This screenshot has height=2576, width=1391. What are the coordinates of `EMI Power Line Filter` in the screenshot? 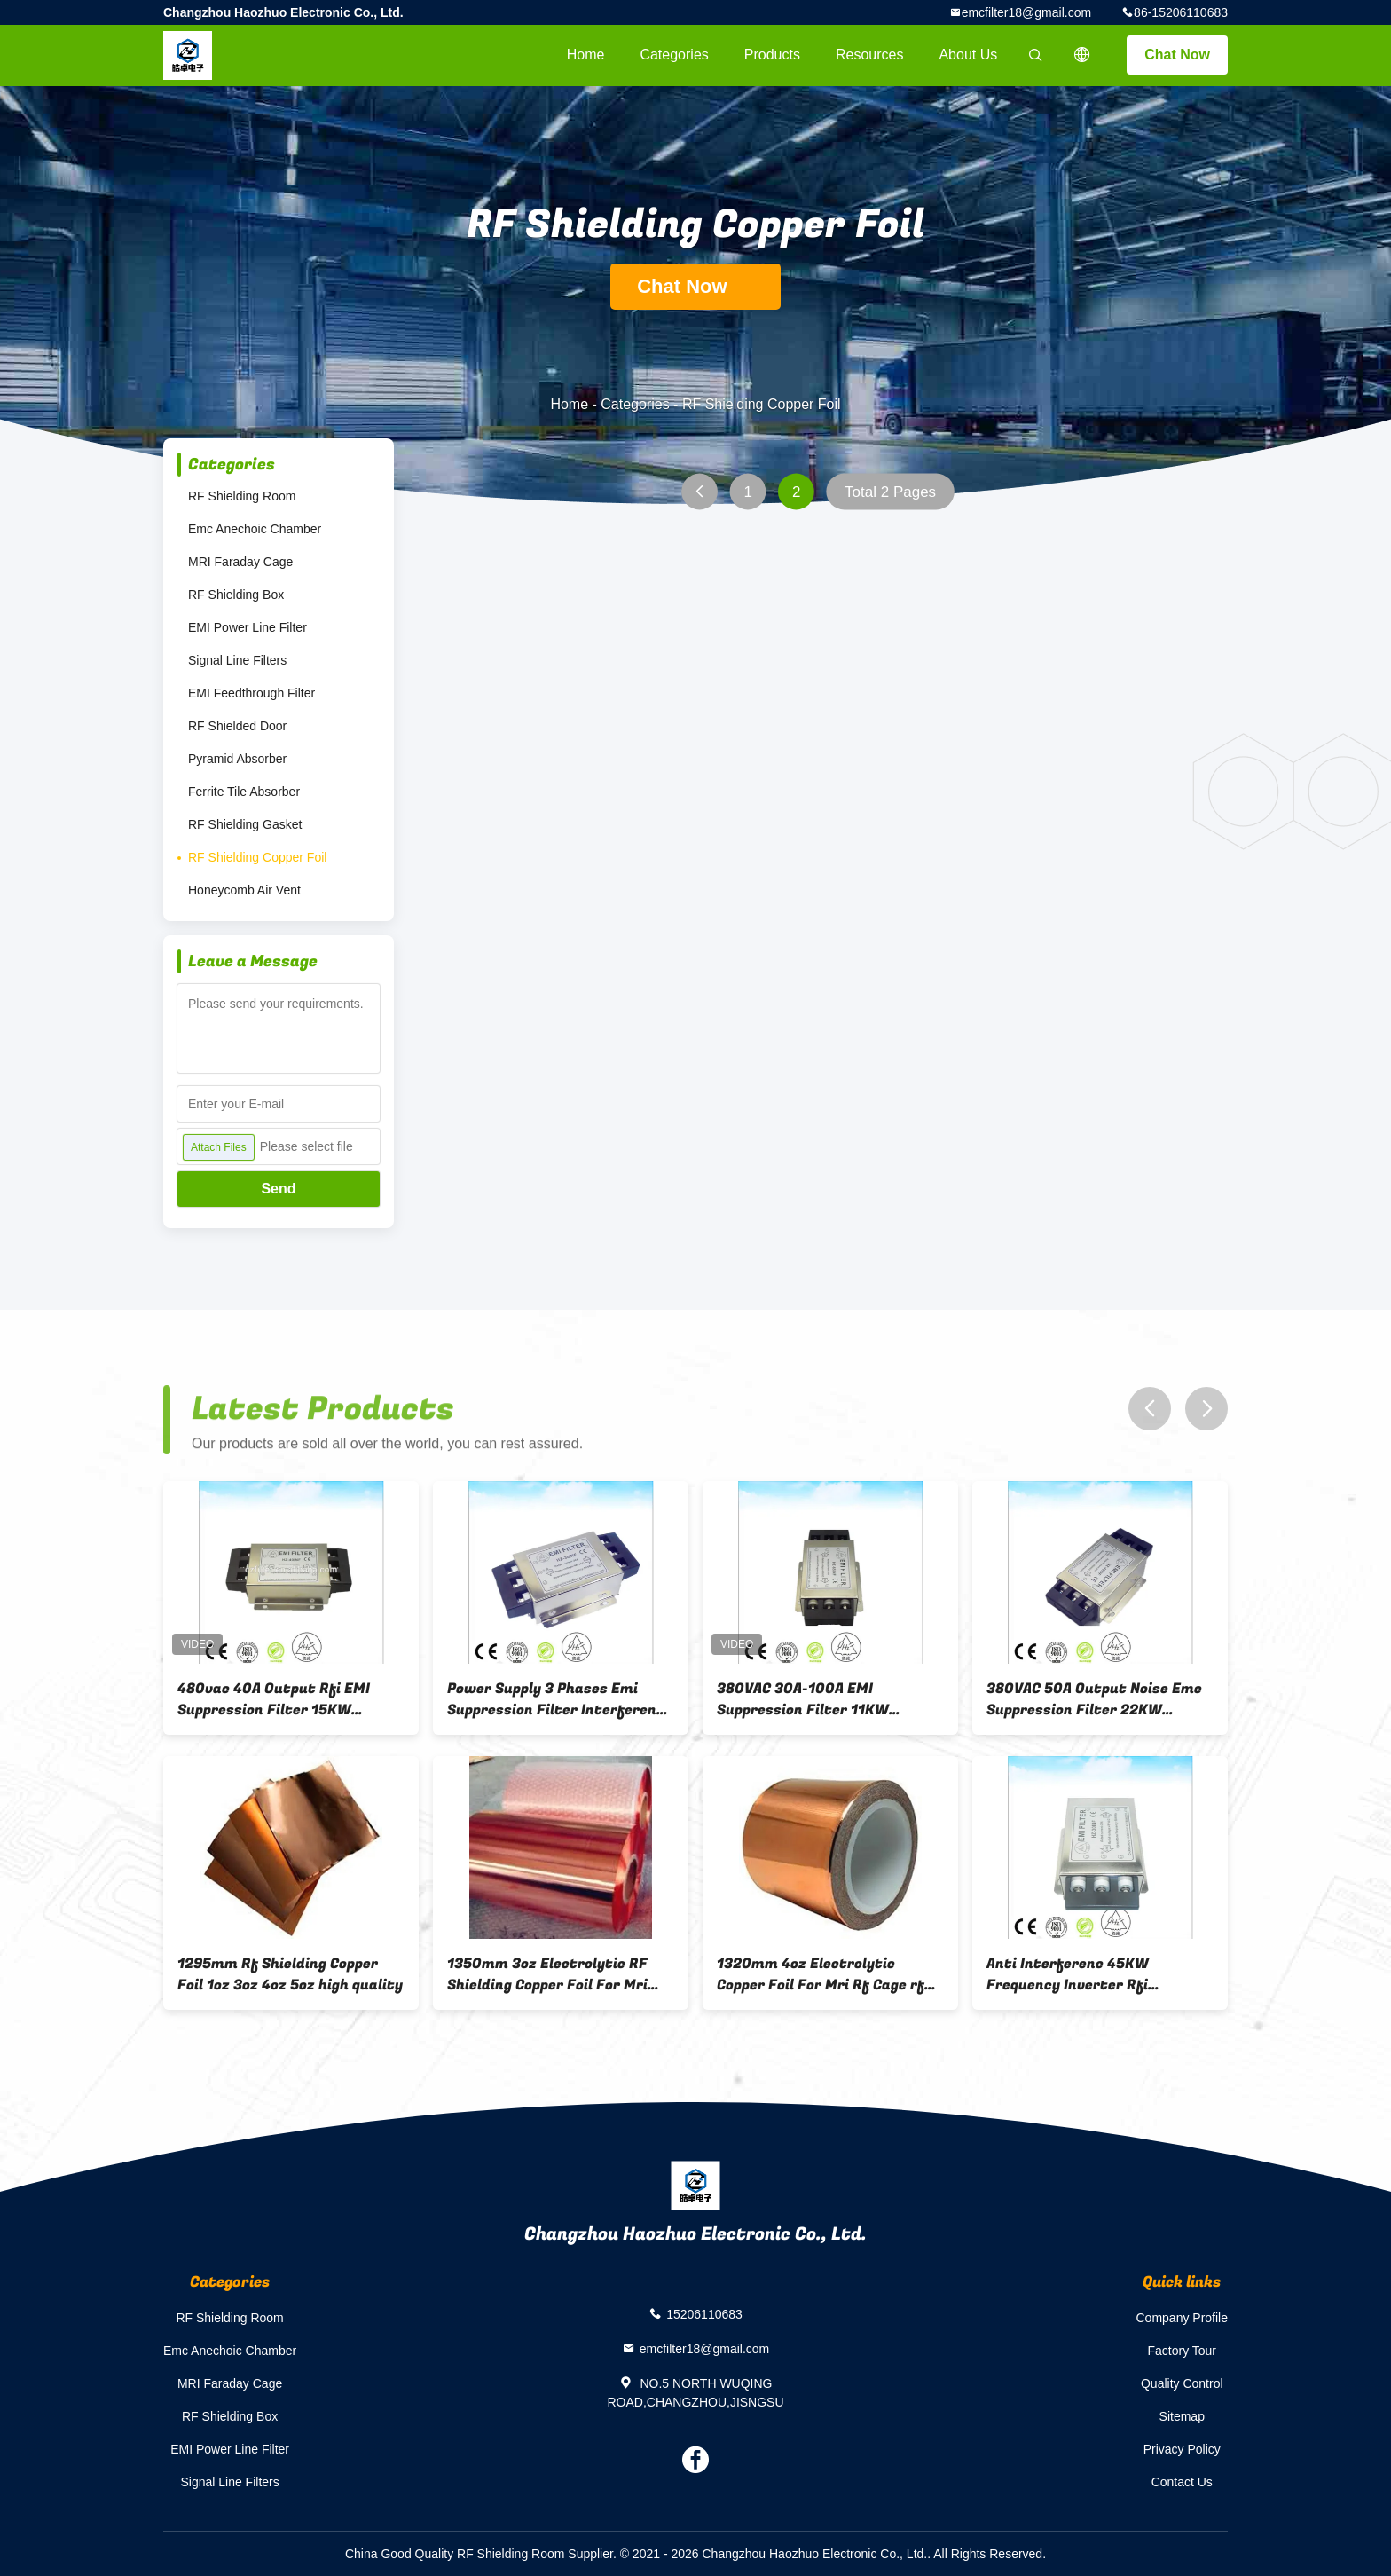 It's located at (247, 627).